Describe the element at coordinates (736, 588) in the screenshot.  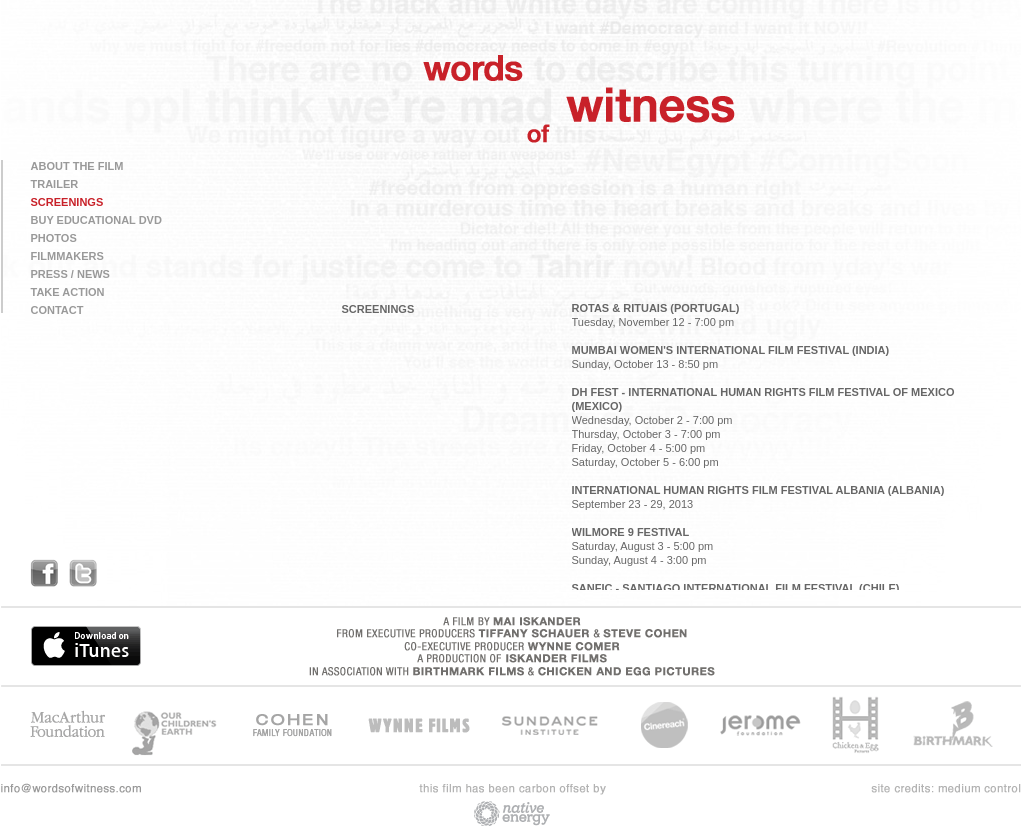
I see `SANFIC - SANTIAGO INTERNATIONAL FILM FESTIVAL (CHILE)` at that location.